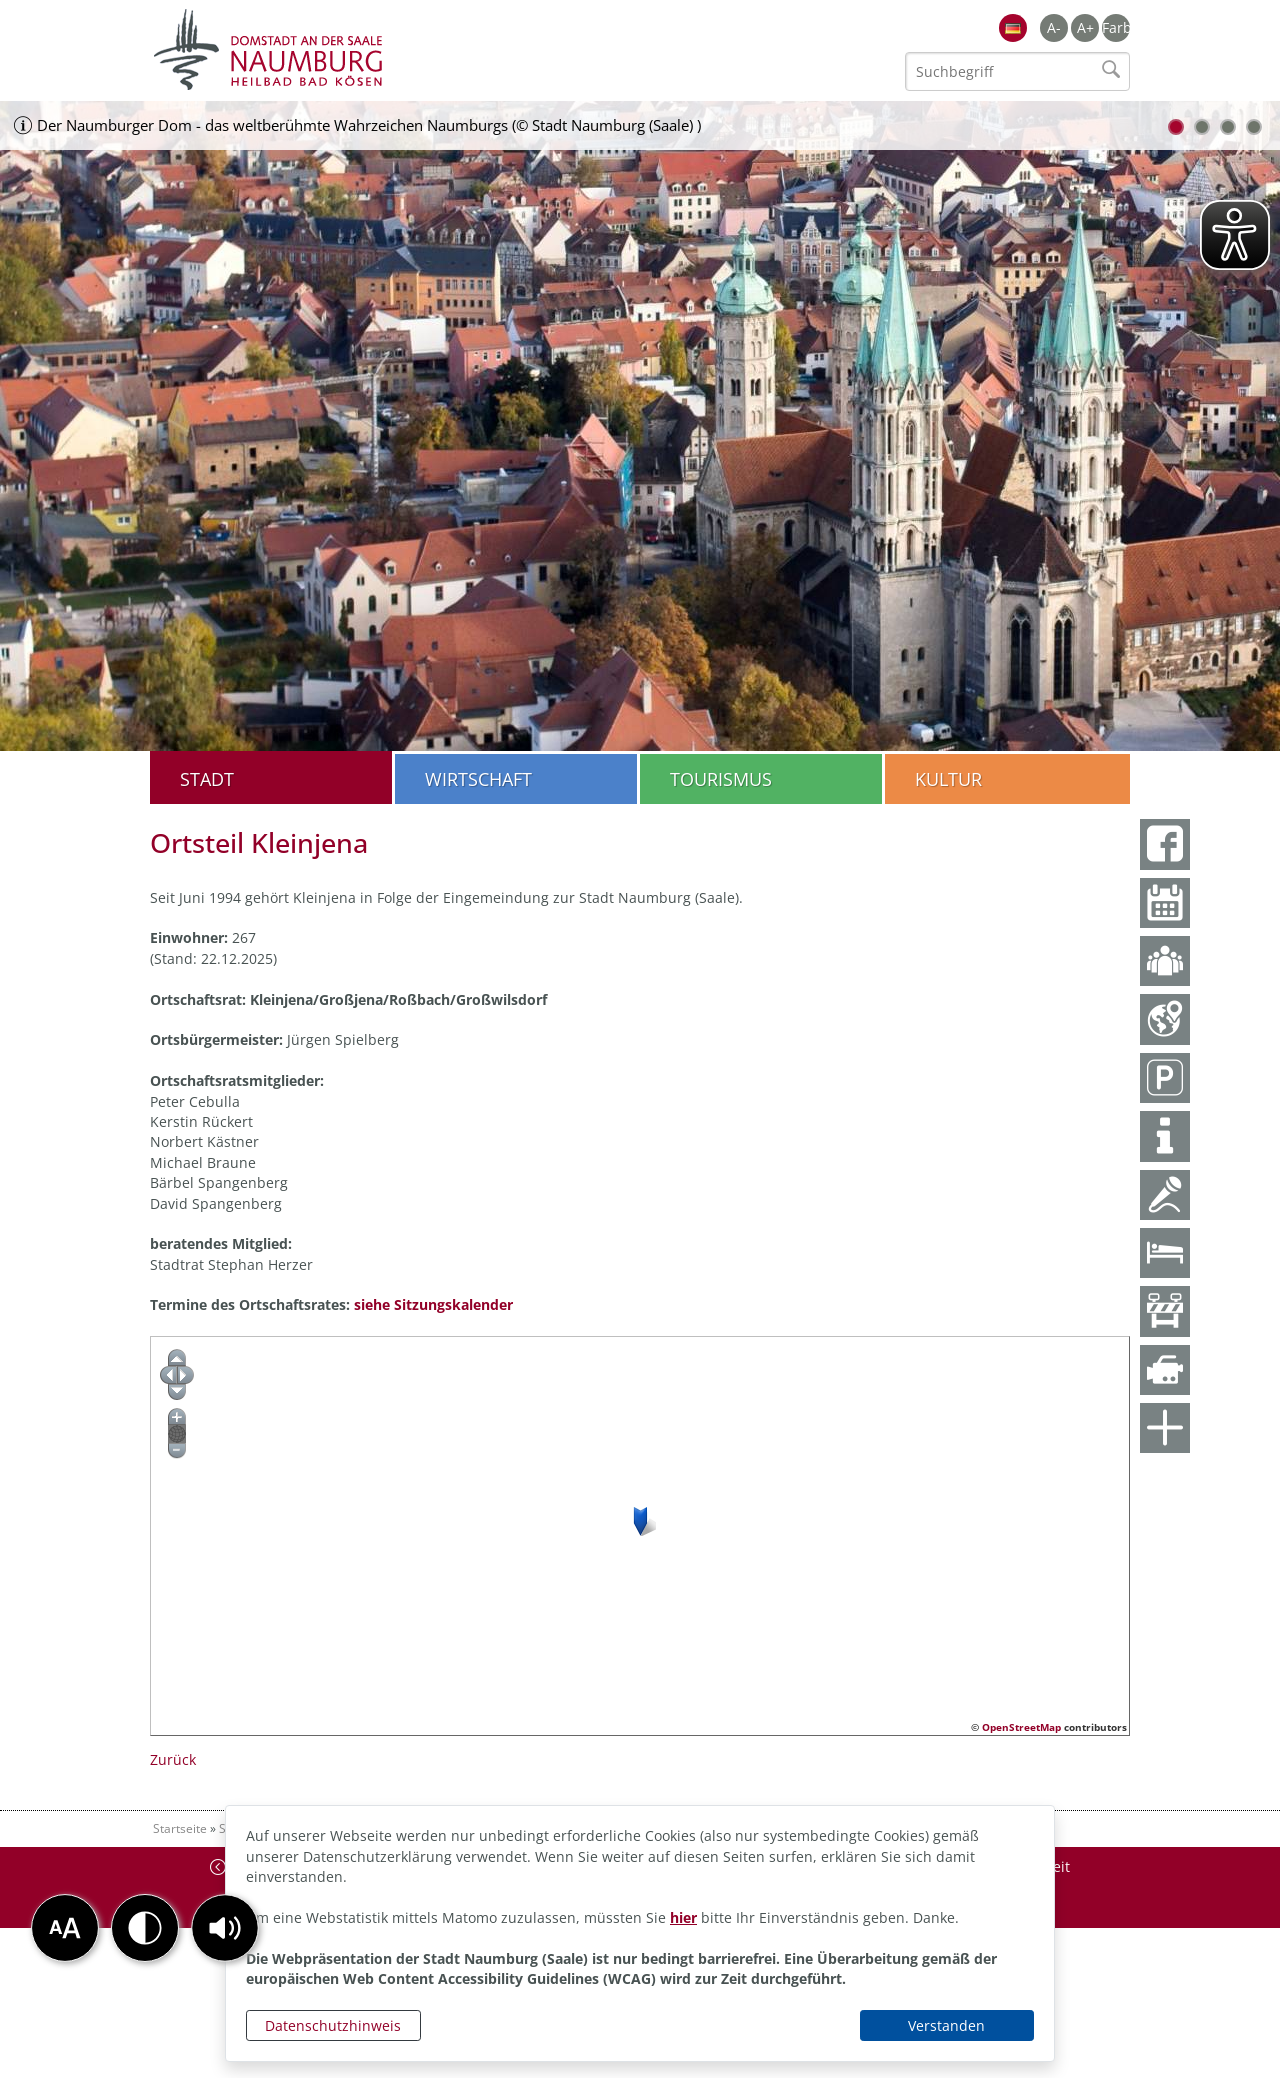 The width and height of the screenshot is (1280, 2078). What do you see at coordinates (173, 1759) in the screenshot?
I see `Zurück` at bounding box center [173, 1759].